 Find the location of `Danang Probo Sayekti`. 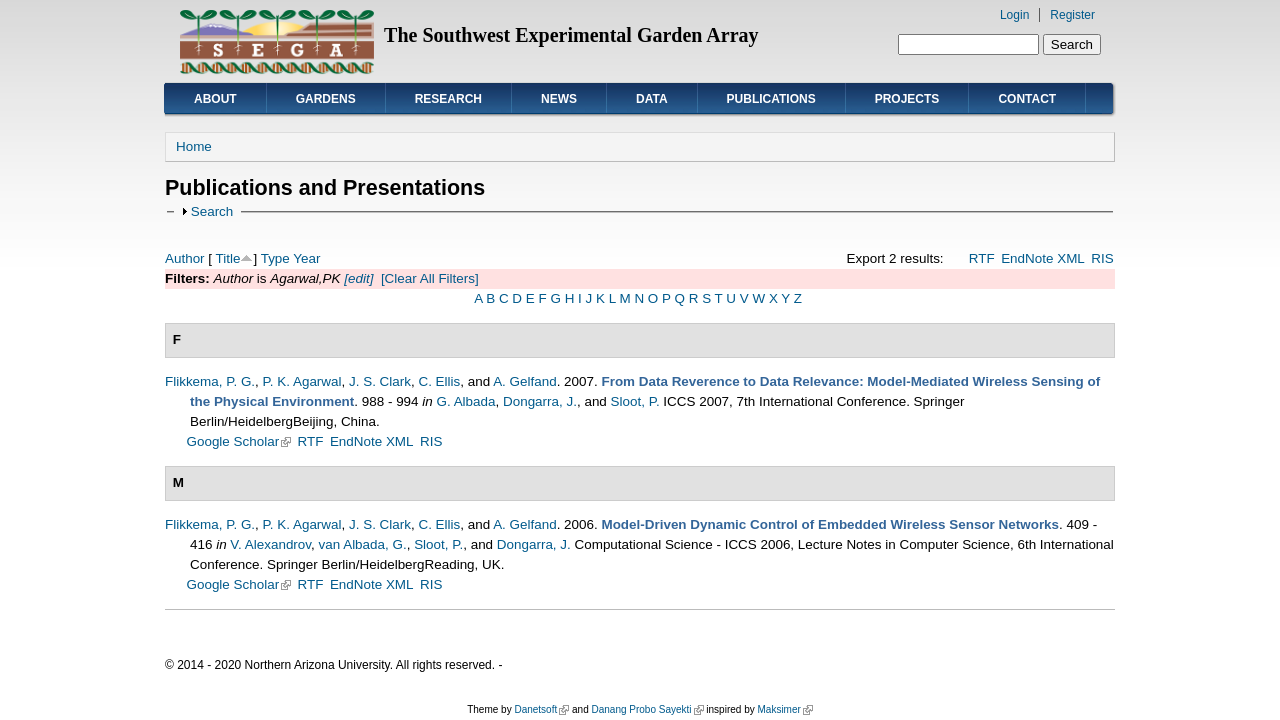

Danang Probo Sayekti is located at coordinates (647, 709).